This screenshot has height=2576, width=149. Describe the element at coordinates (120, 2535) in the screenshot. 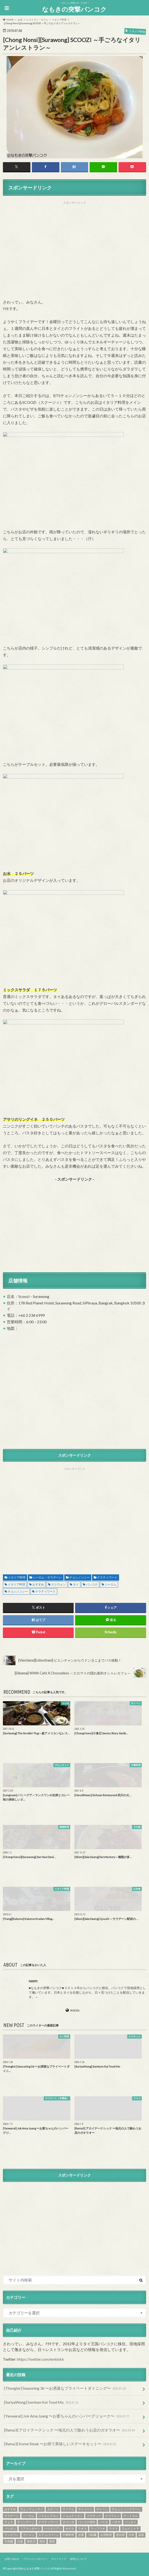

I see `恵比寿 [恵比寿 (1個の項目)]` at that location.